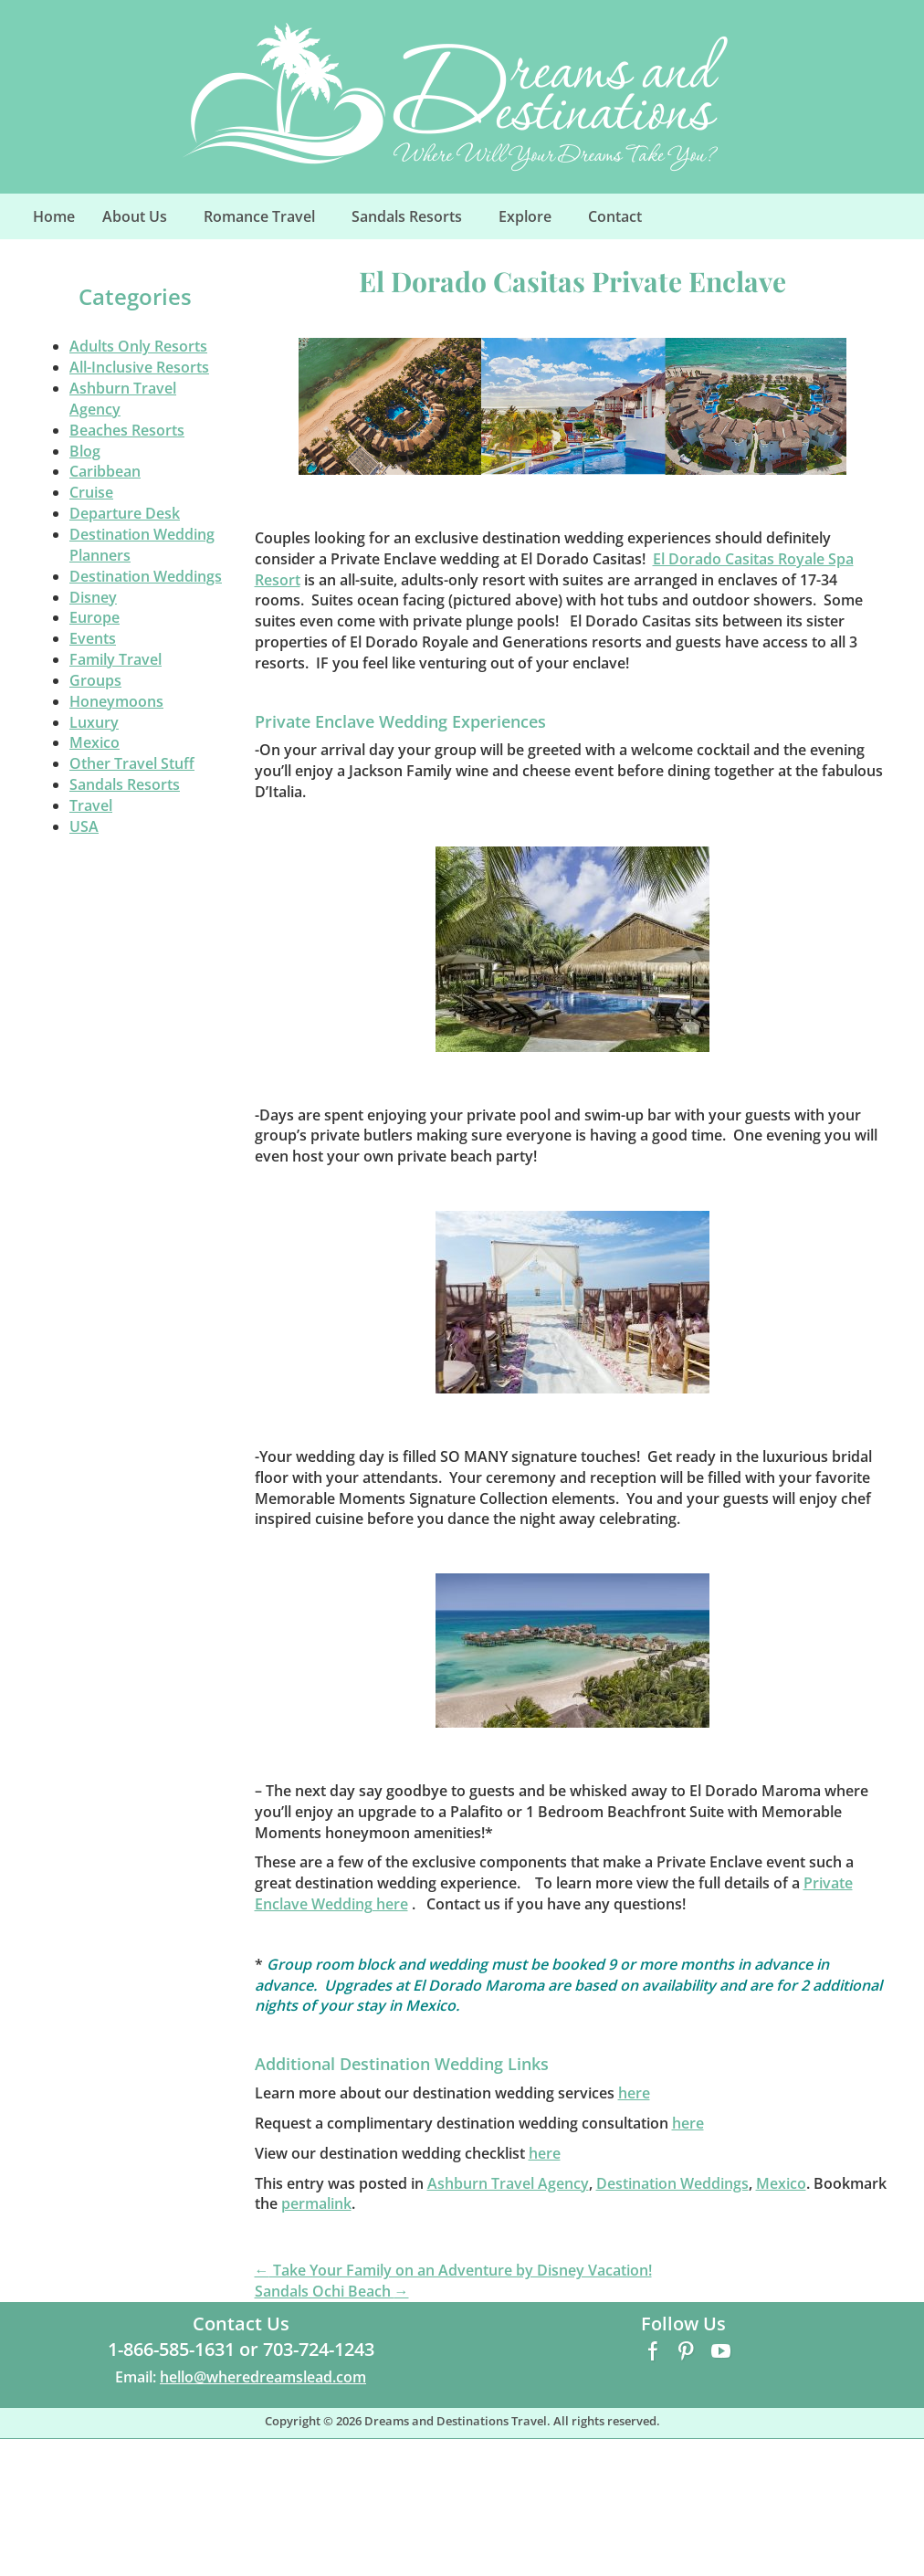  What do you see at coordinates (94, 722) in the screenshot?
I see `Luxury` at bounding box center [94, 722].